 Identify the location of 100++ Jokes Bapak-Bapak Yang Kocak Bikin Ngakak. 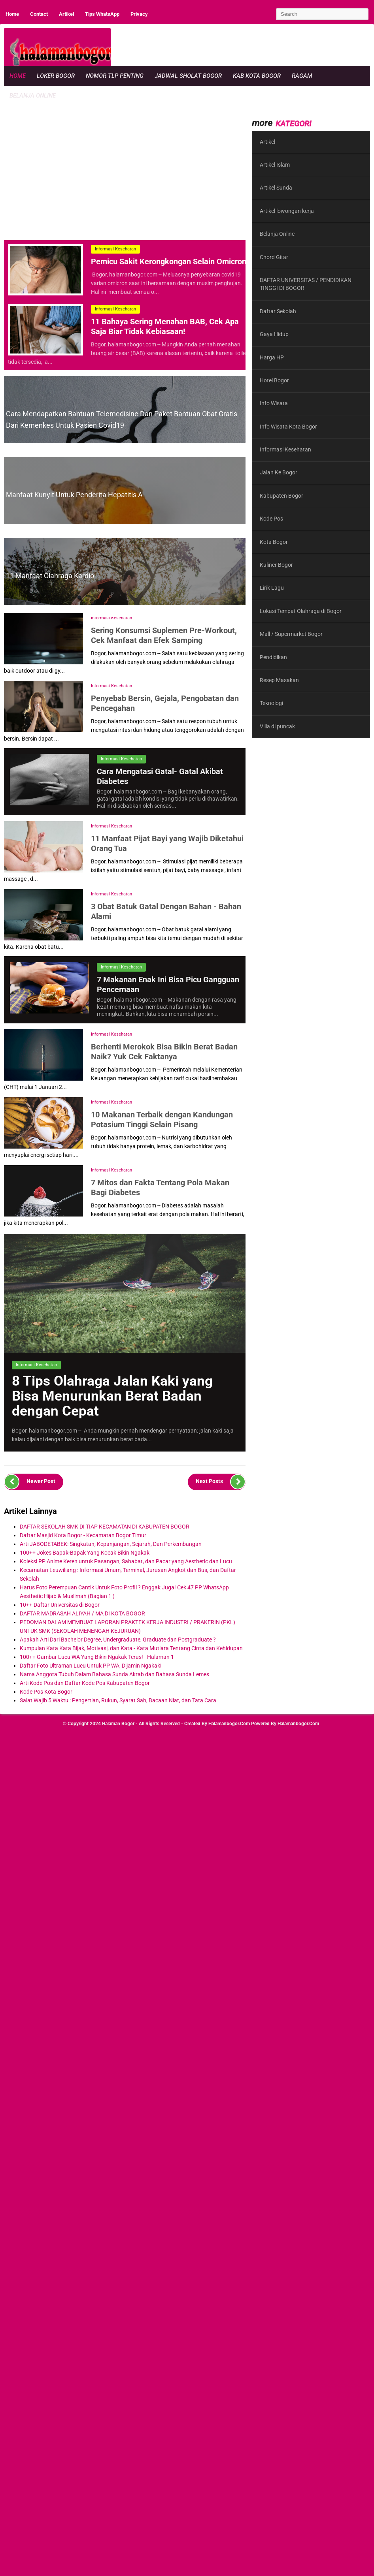
(84, 1552).